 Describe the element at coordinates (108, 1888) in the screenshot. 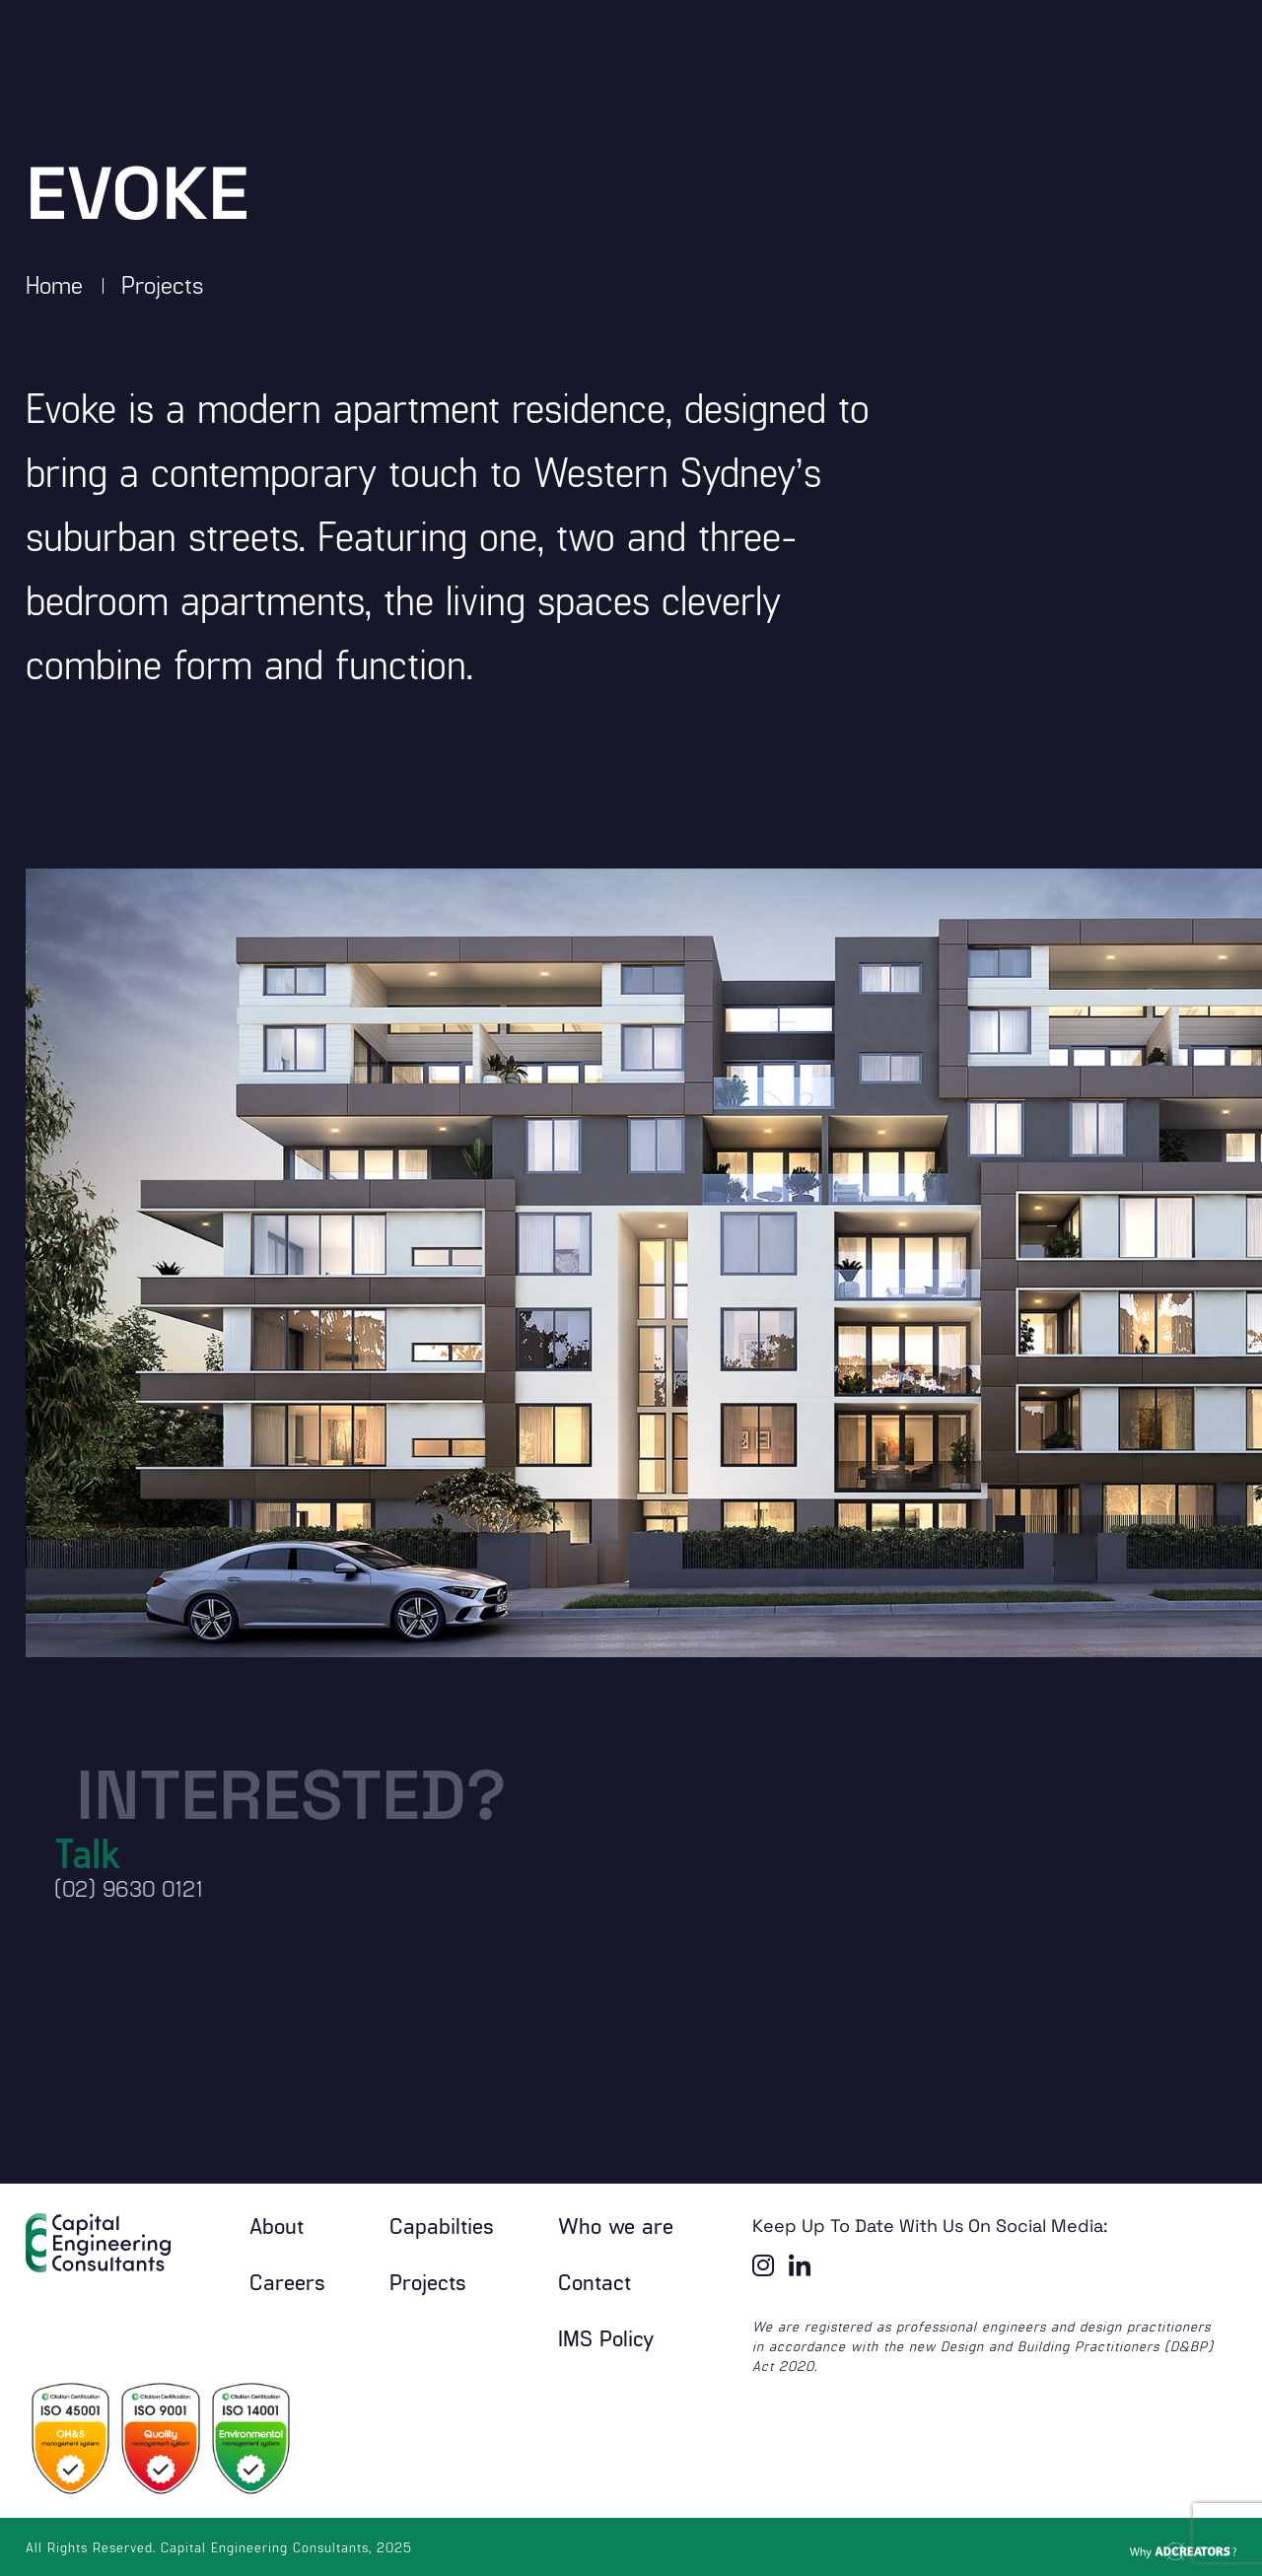

I see `(02) 9630 0121` at that location.